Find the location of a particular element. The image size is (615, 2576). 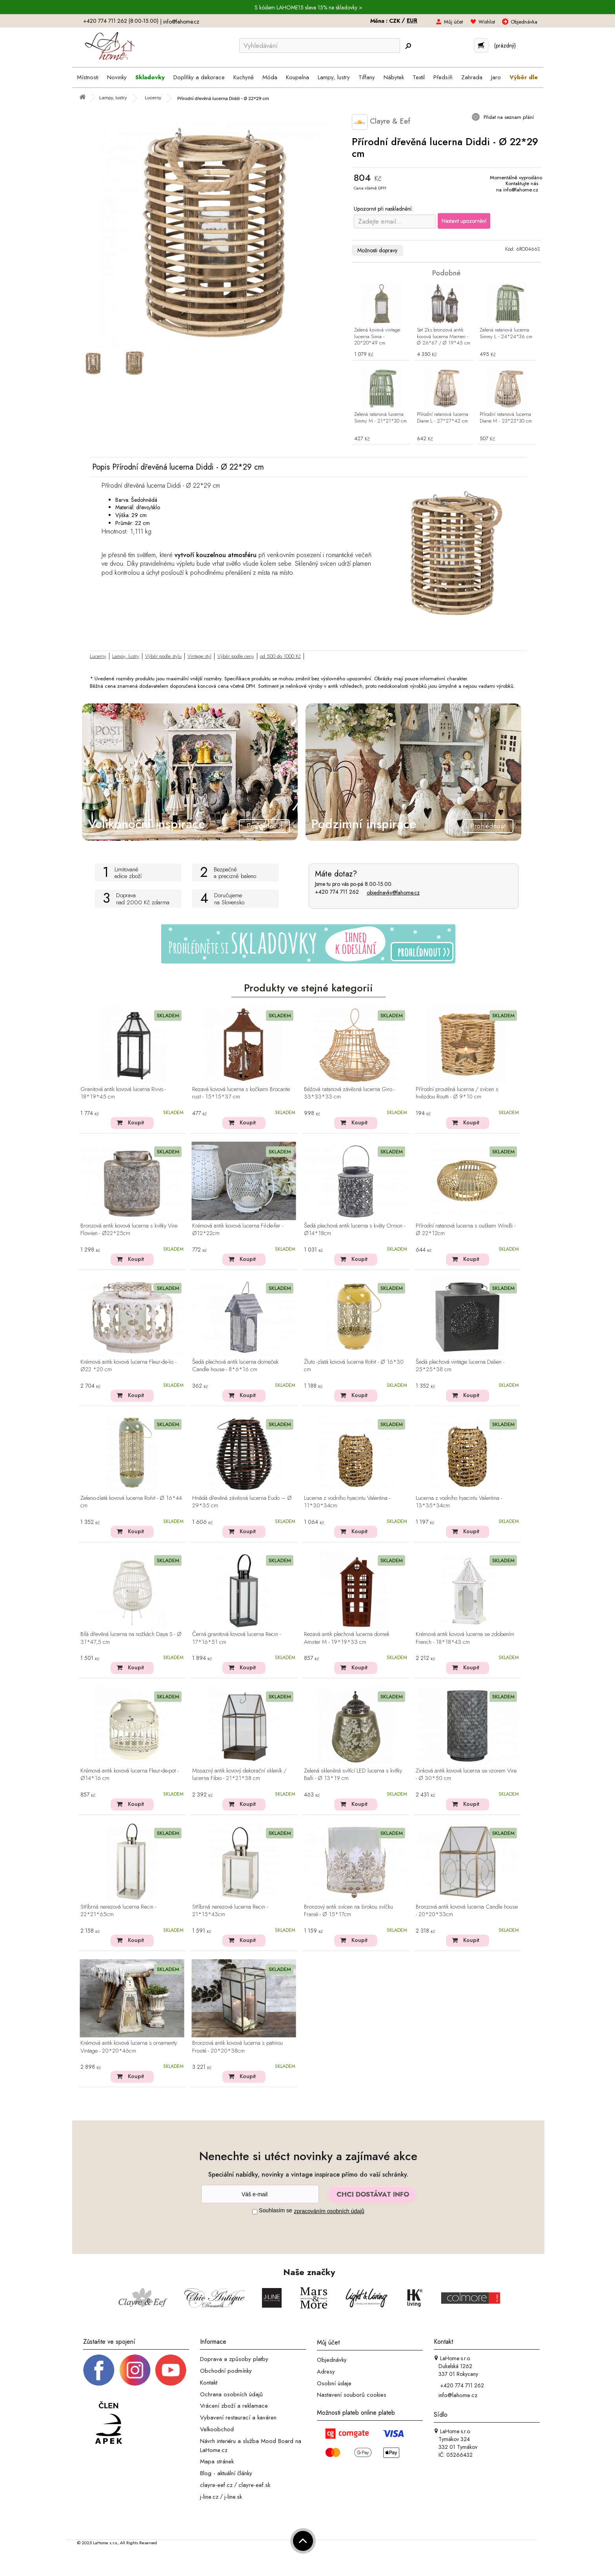

[Vyhledávání] is located at coordinates (319, 45).